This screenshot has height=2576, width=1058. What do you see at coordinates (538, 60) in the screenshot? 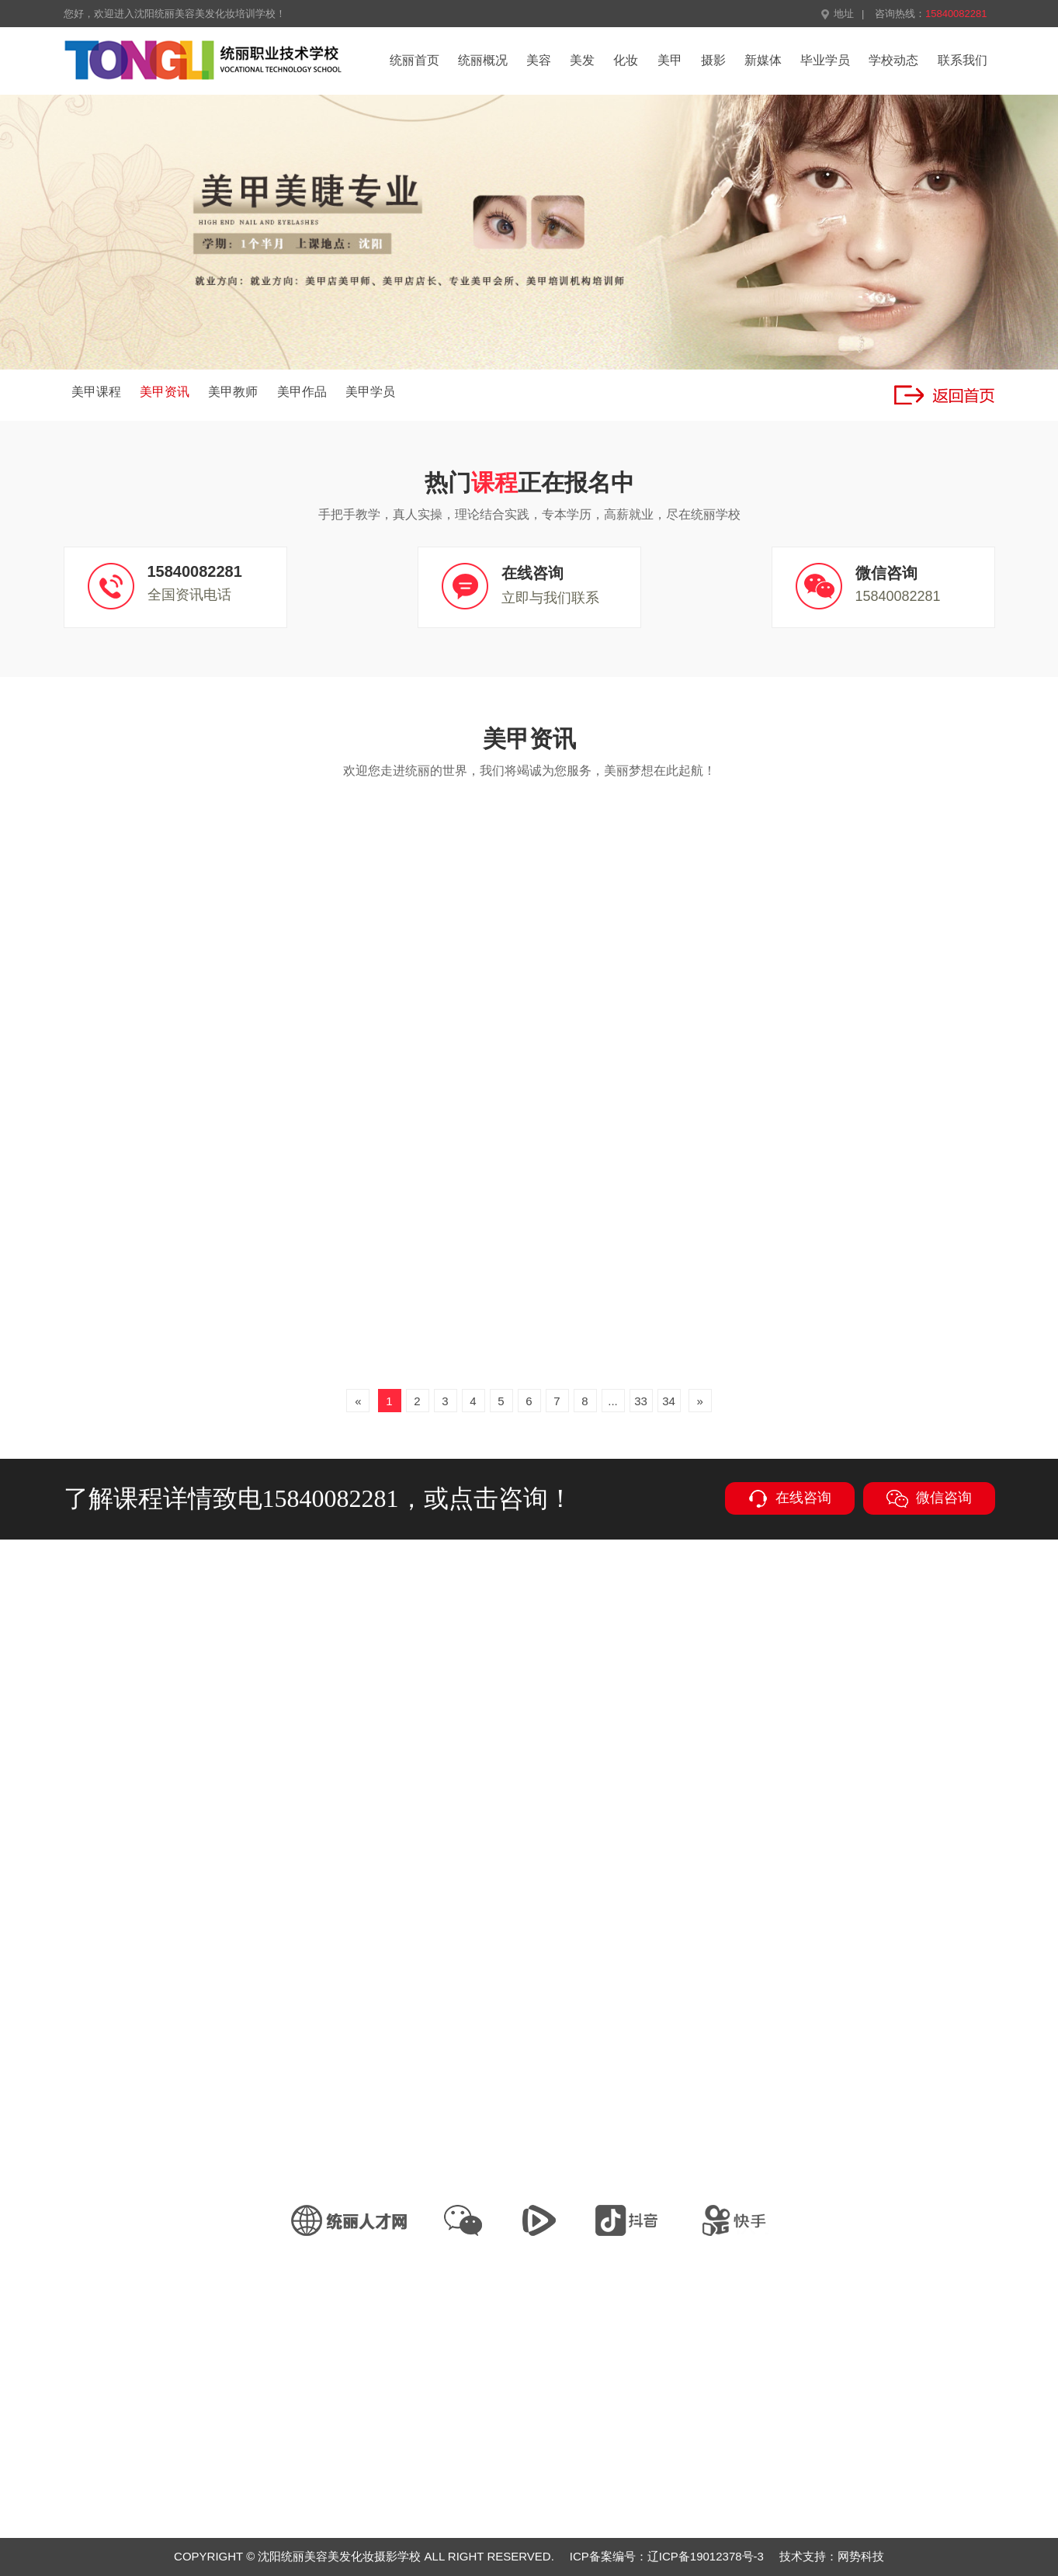
I see `美容` at bounding box center [538, 60].